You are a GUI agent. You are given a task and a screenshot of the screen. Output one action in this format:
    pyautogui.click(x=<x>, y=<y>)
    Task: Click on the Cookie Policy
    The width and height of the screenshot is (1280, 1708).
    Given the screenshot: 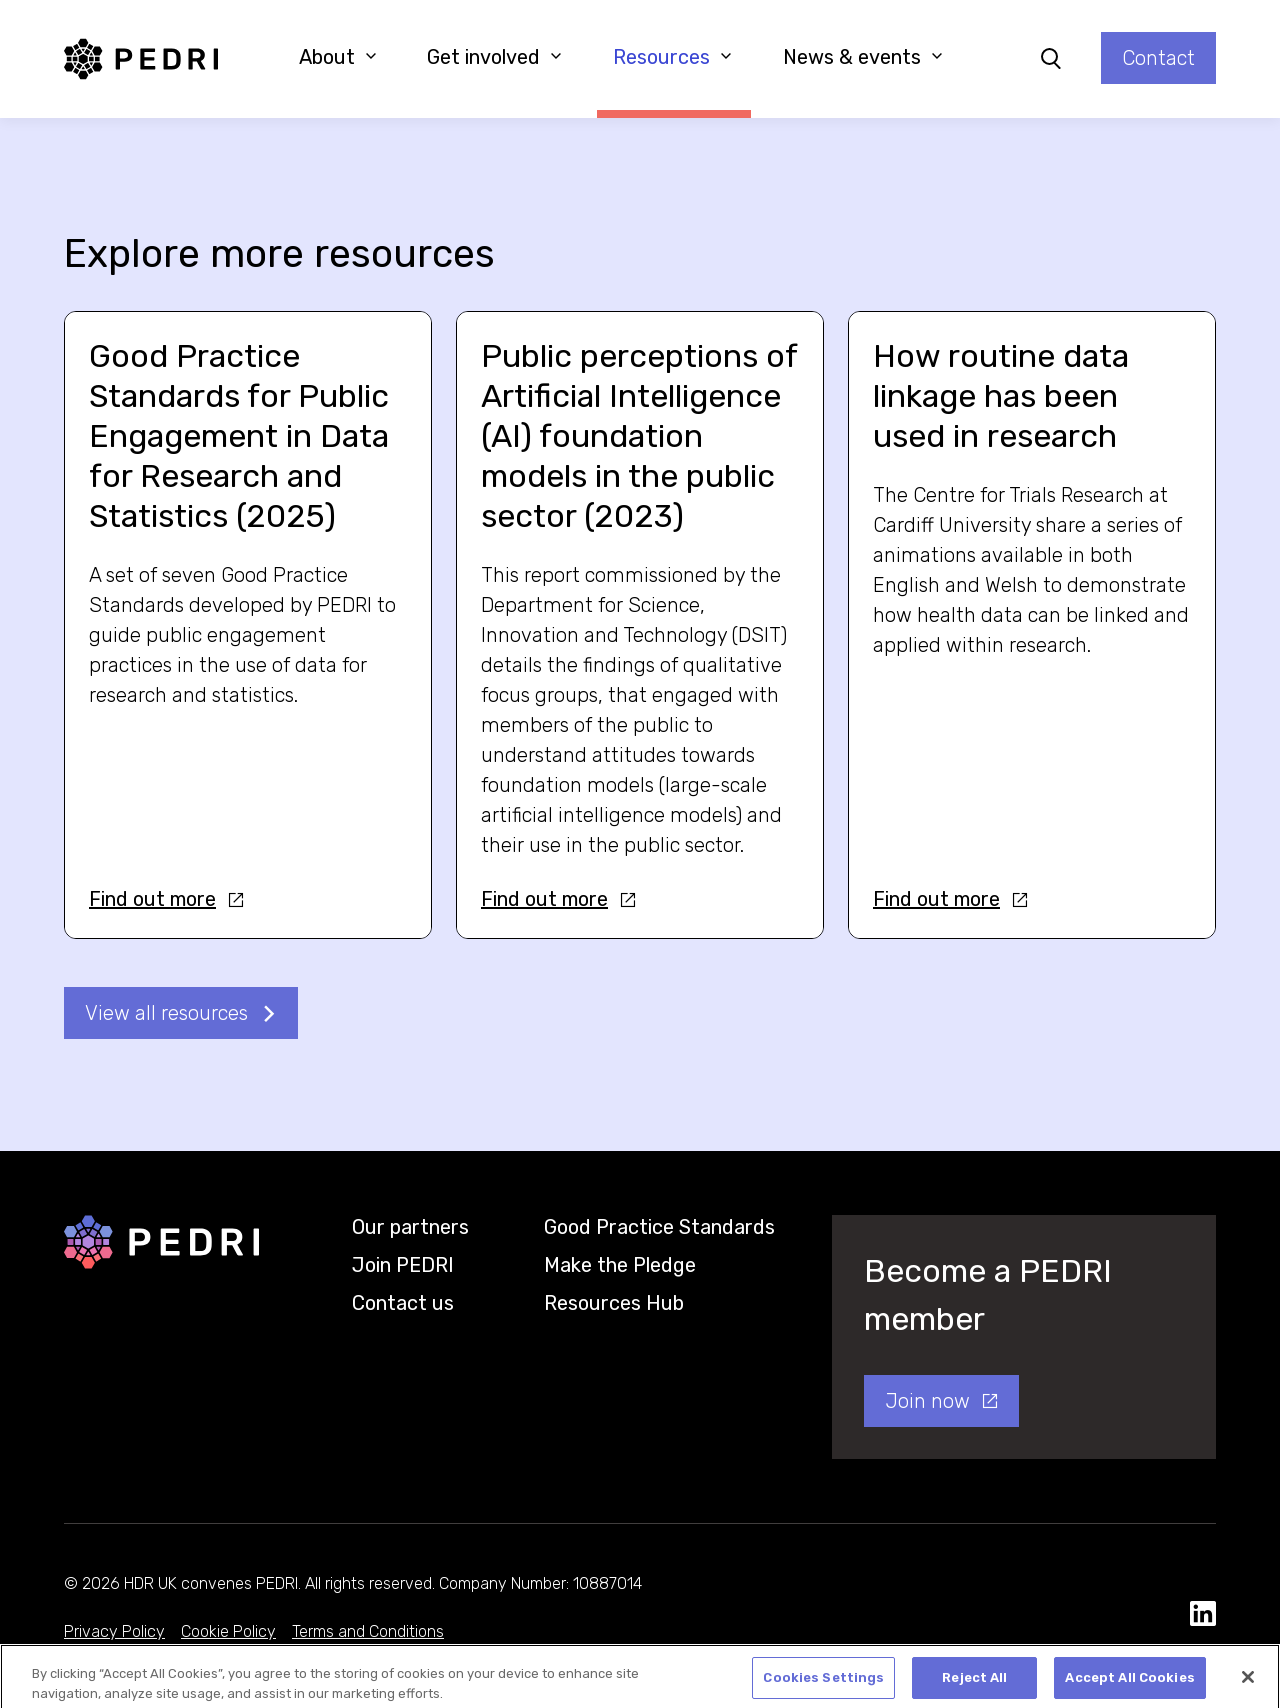 What is the action you would take?
    pyautogui.click(x=228, y=1631)
    